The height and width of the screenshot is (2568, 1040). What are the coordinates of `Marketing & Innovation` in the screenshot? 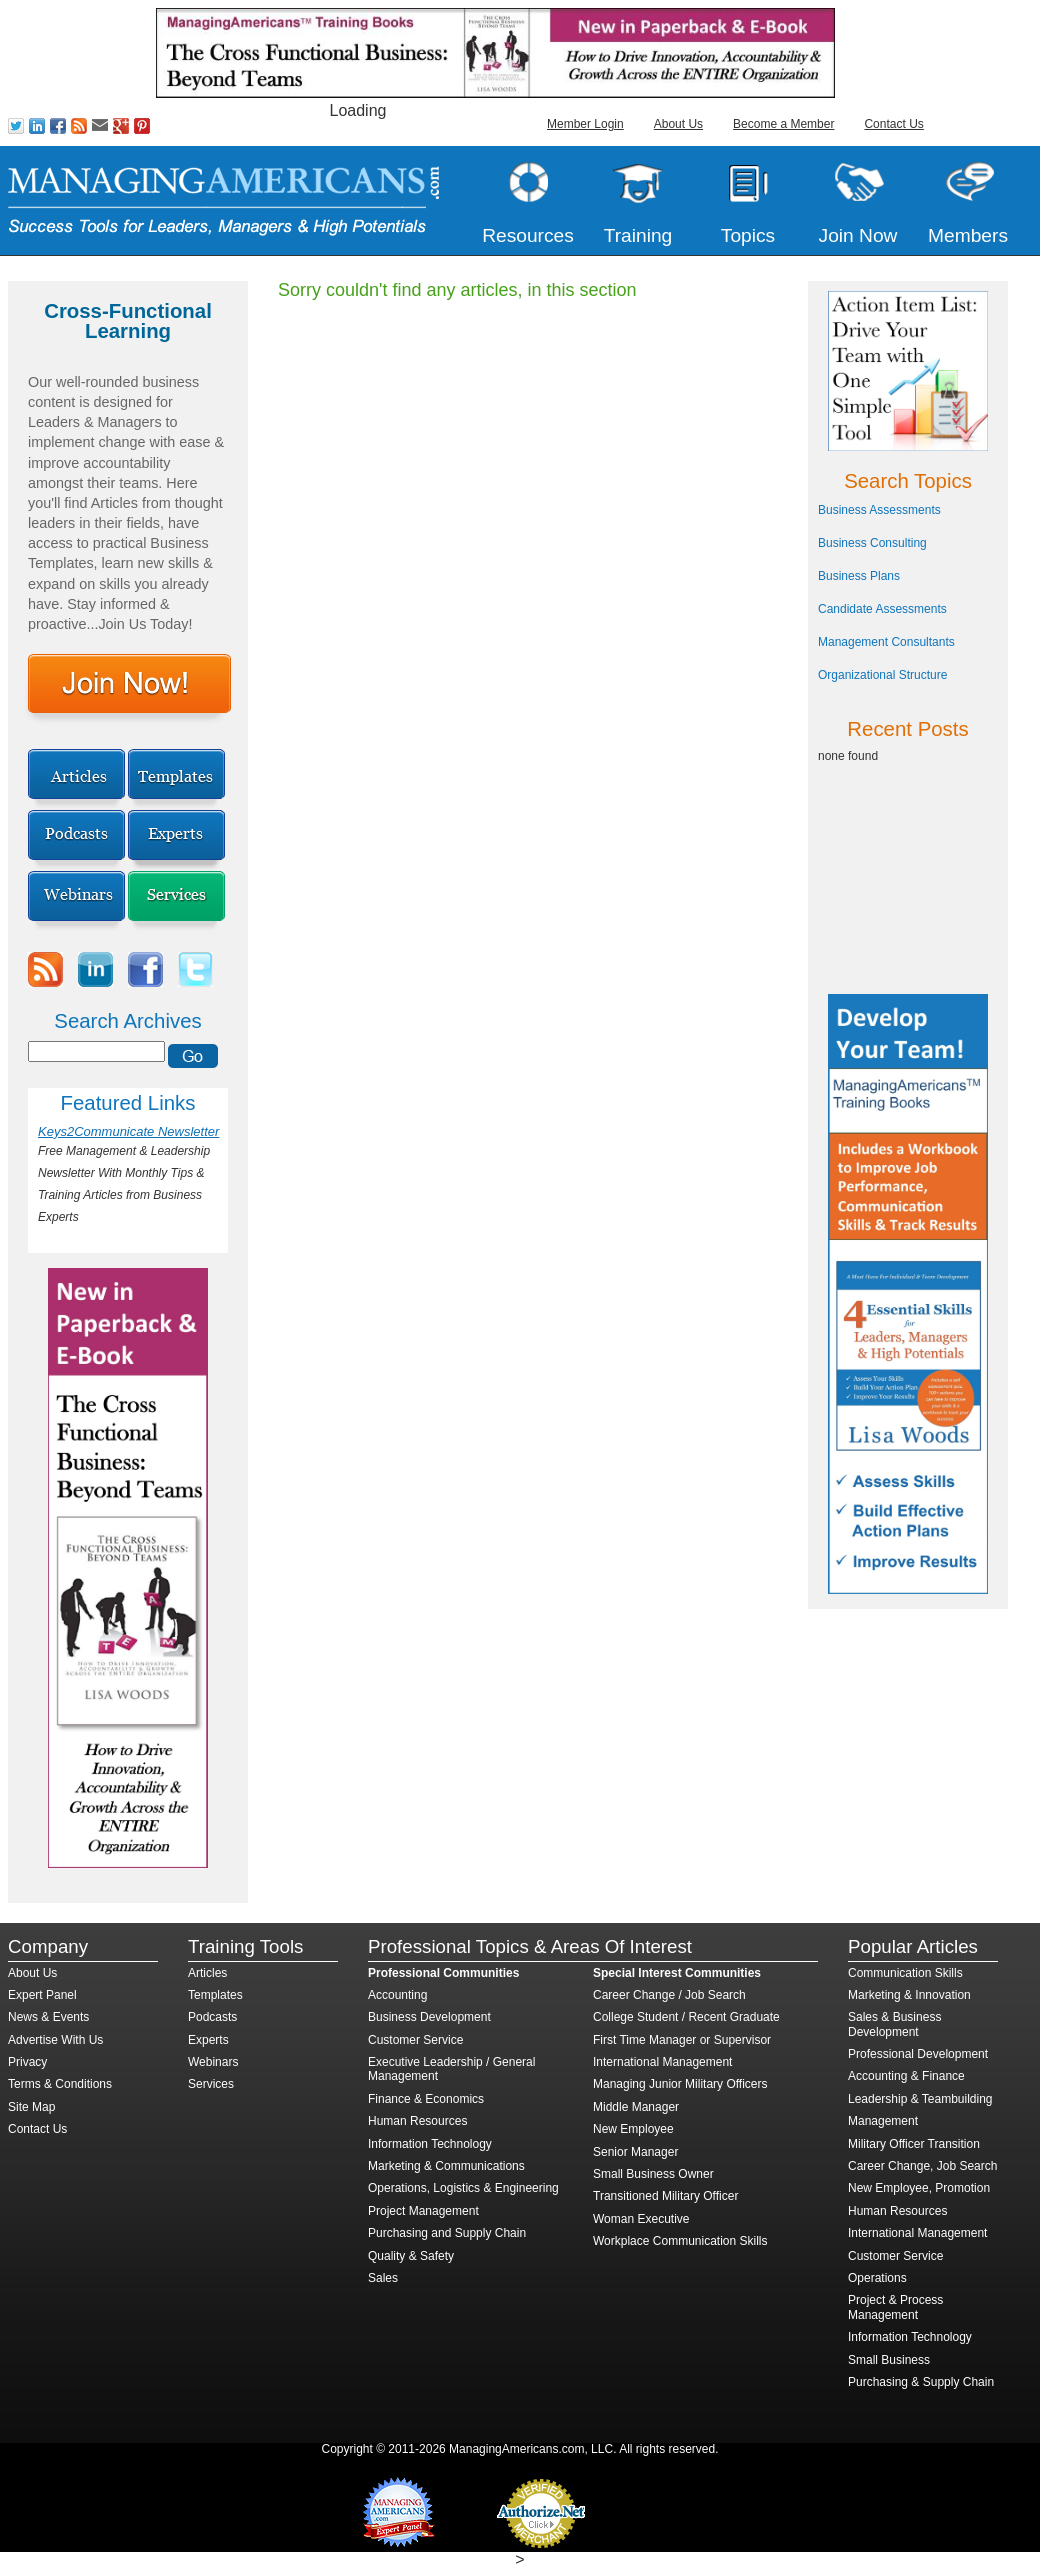 It's located at (909, 1995).